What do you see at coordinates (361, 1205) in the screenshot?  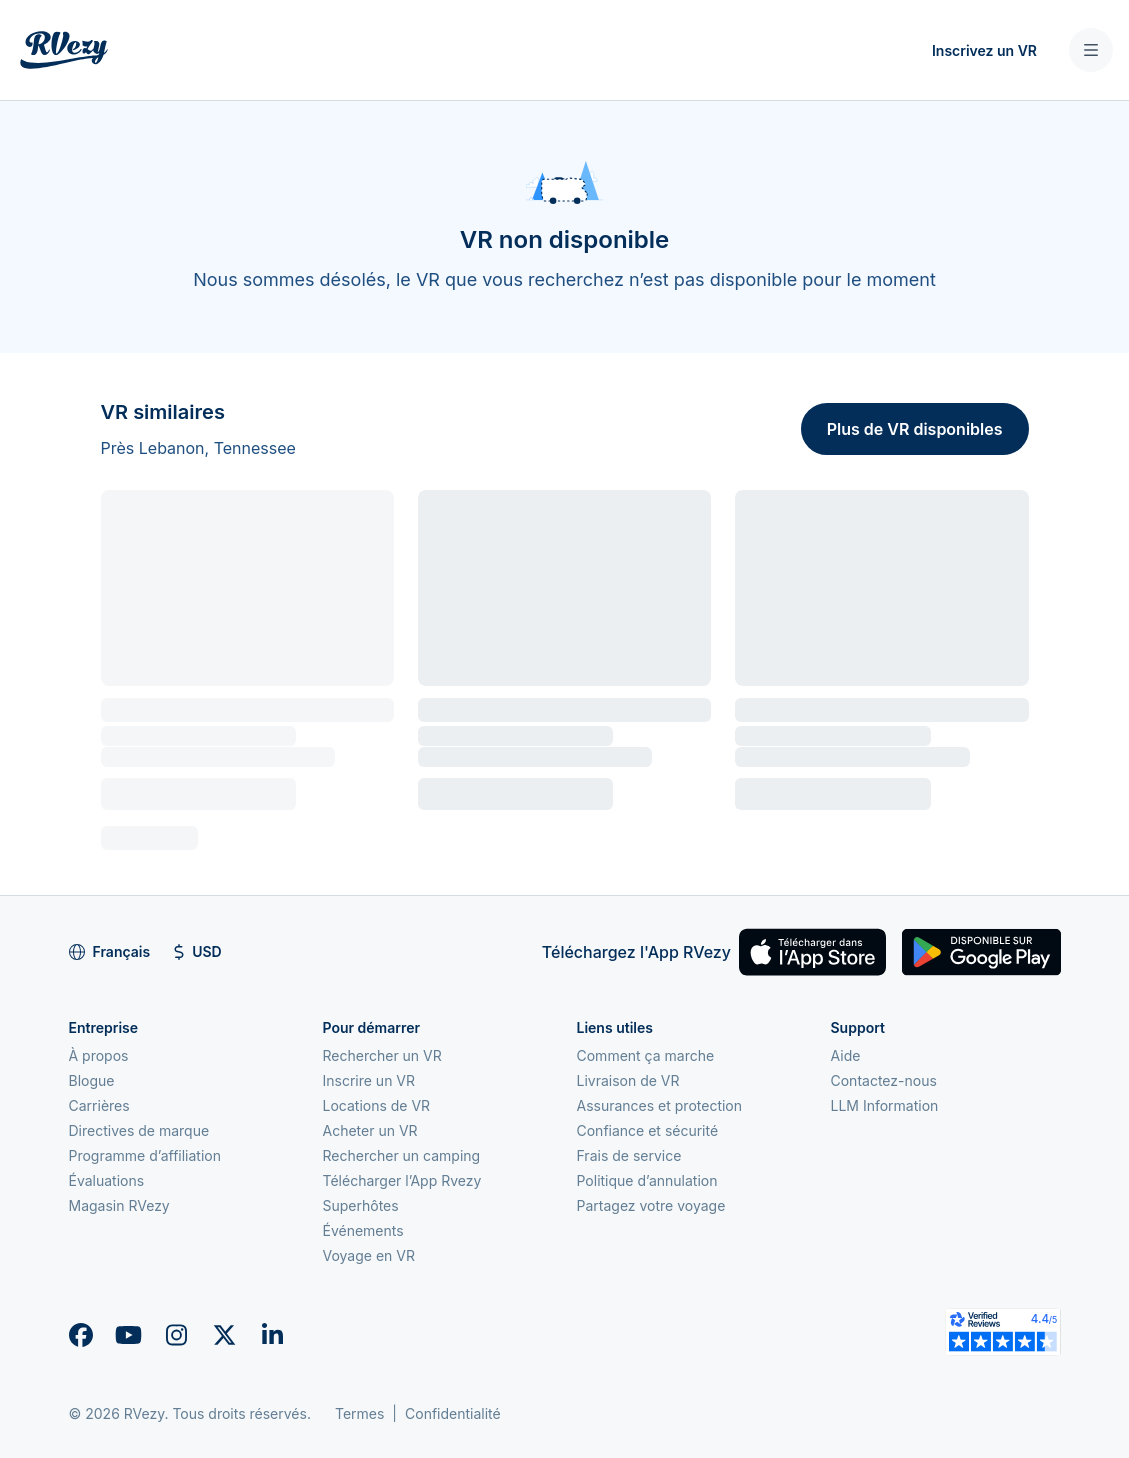 I see `Superhôtes` at bounding box center [361, 1205].